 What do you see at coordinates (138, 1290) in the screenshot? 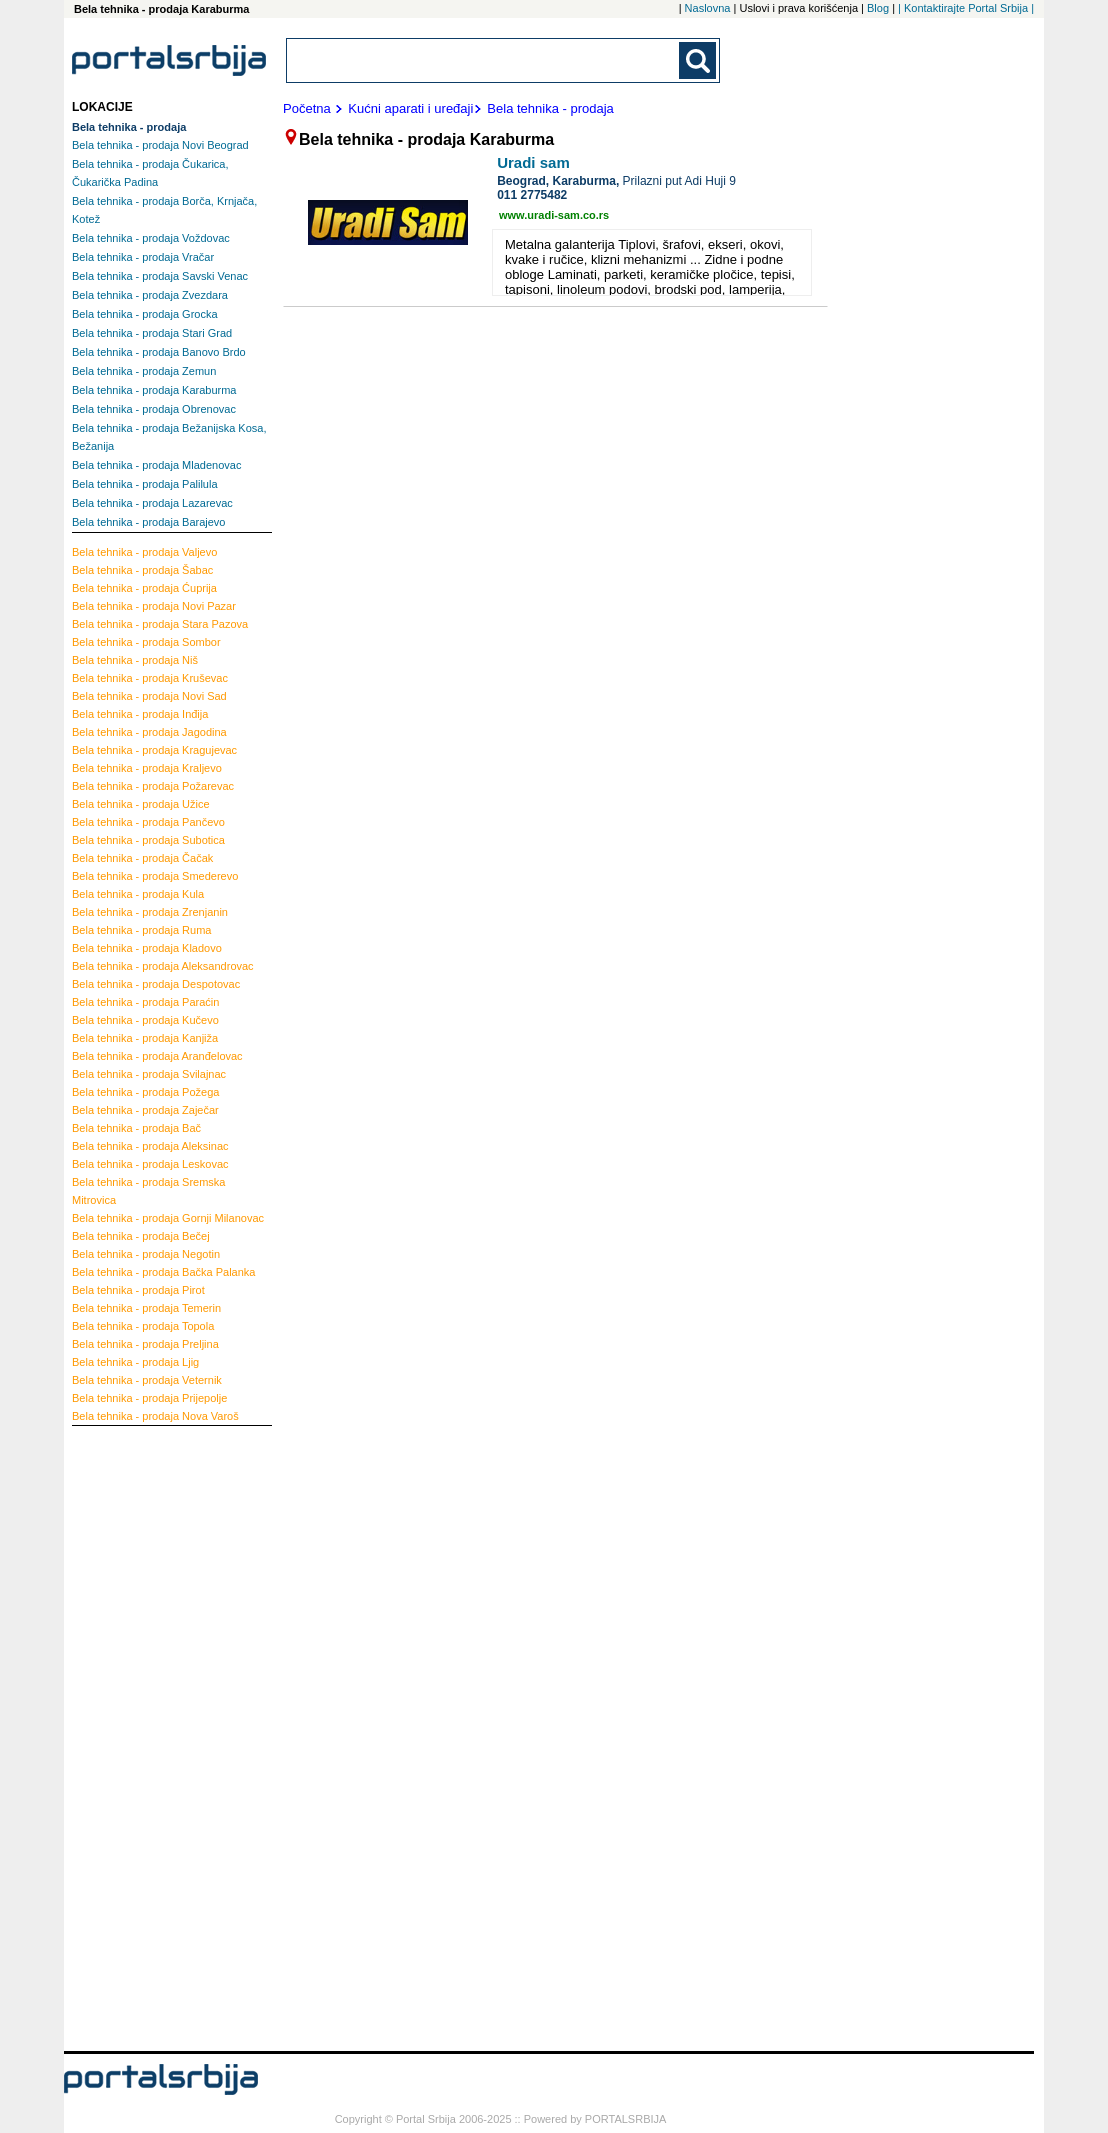
I see `Pirot` at bounding box center [138, 1290].